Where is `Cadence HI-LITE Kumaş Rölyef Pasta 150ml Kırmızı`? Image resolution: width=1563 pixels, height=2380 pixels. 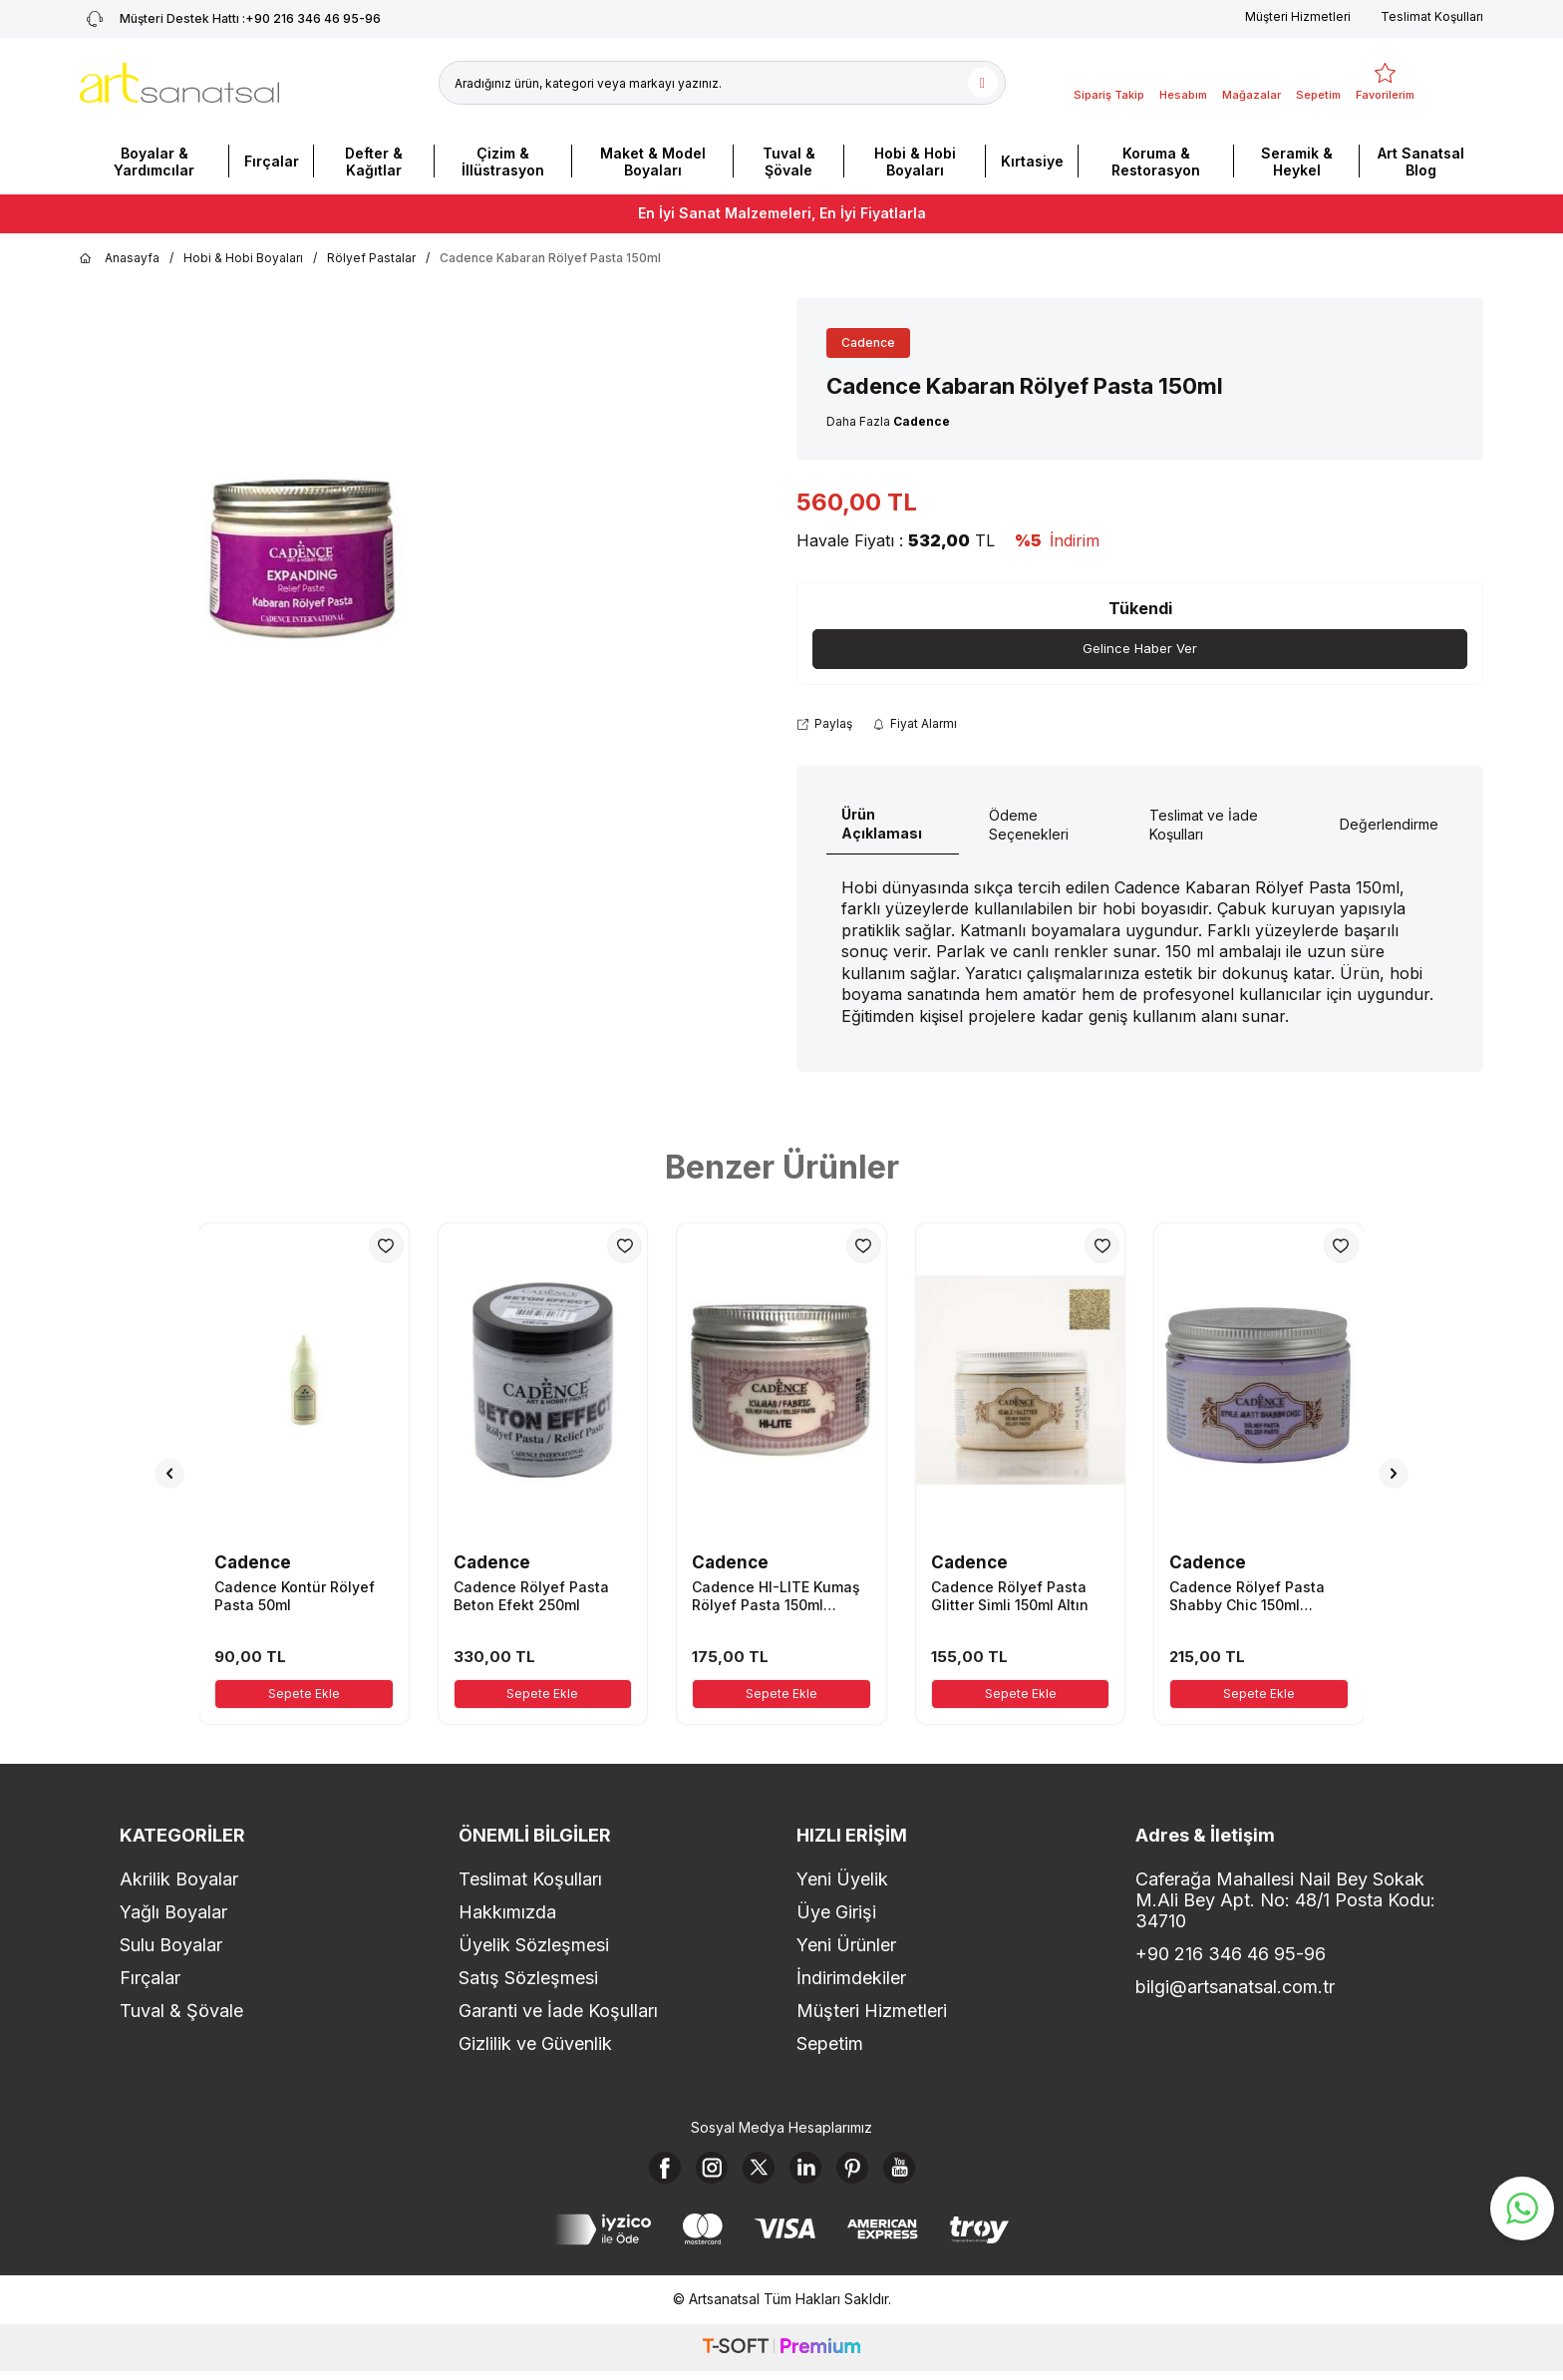 Cadence HI-LITE Kumaş Rölyef Pasta 150ml Kırmızı is located at coordinates (776, 1597).